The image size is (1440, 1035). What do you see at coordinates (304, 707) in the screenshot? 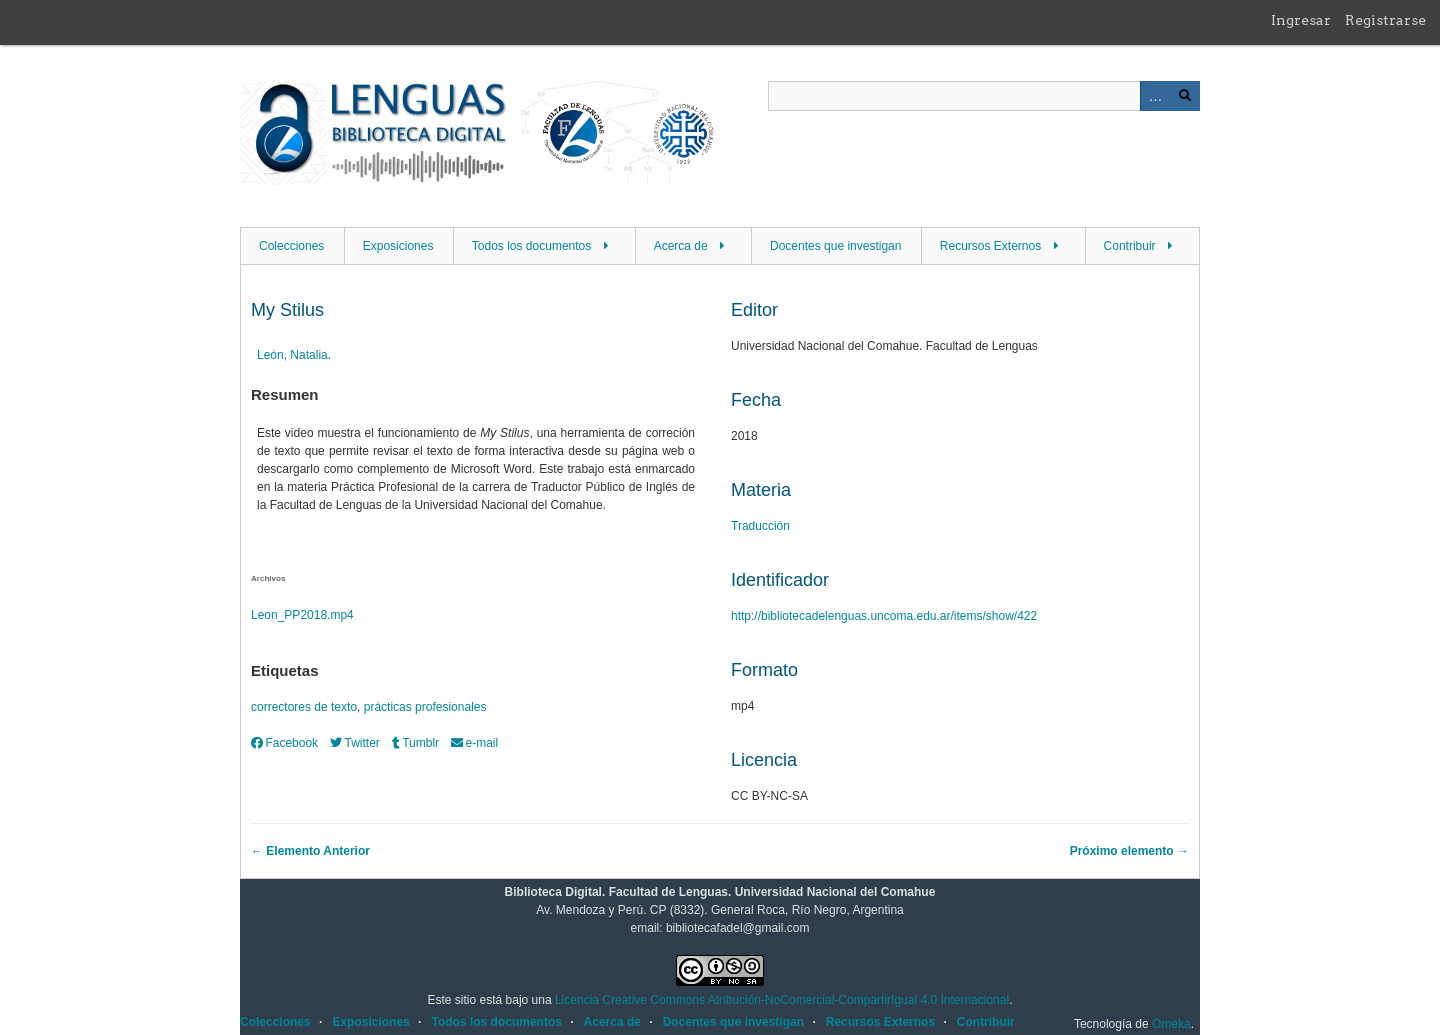
I see `correctores de texto` at bounding box center [304, 707].